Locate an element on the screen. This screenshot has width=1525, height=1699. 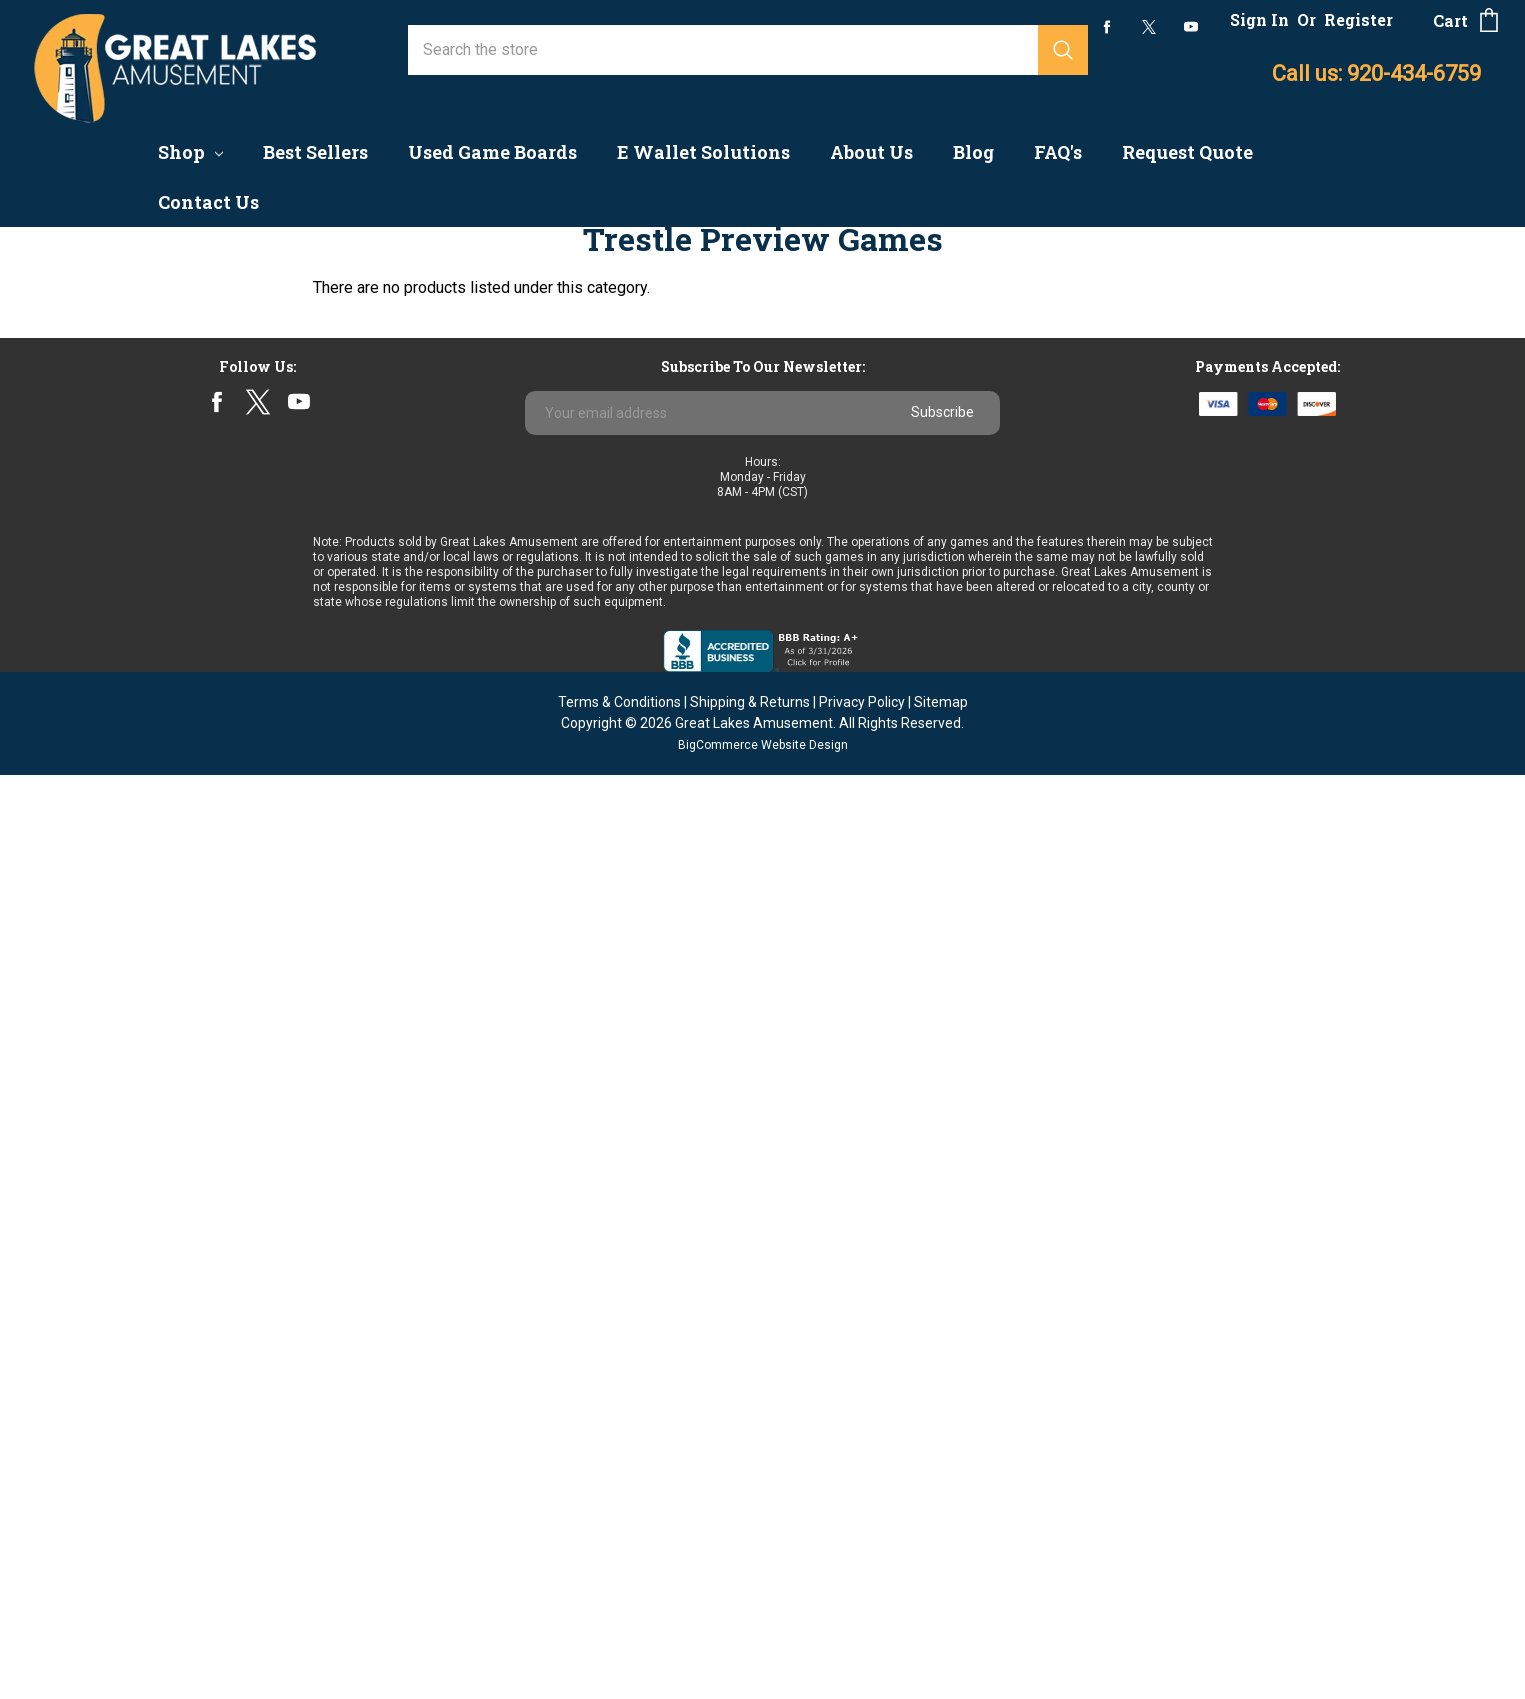
Preview/No Chance Games is located at coordinates (128, 376).